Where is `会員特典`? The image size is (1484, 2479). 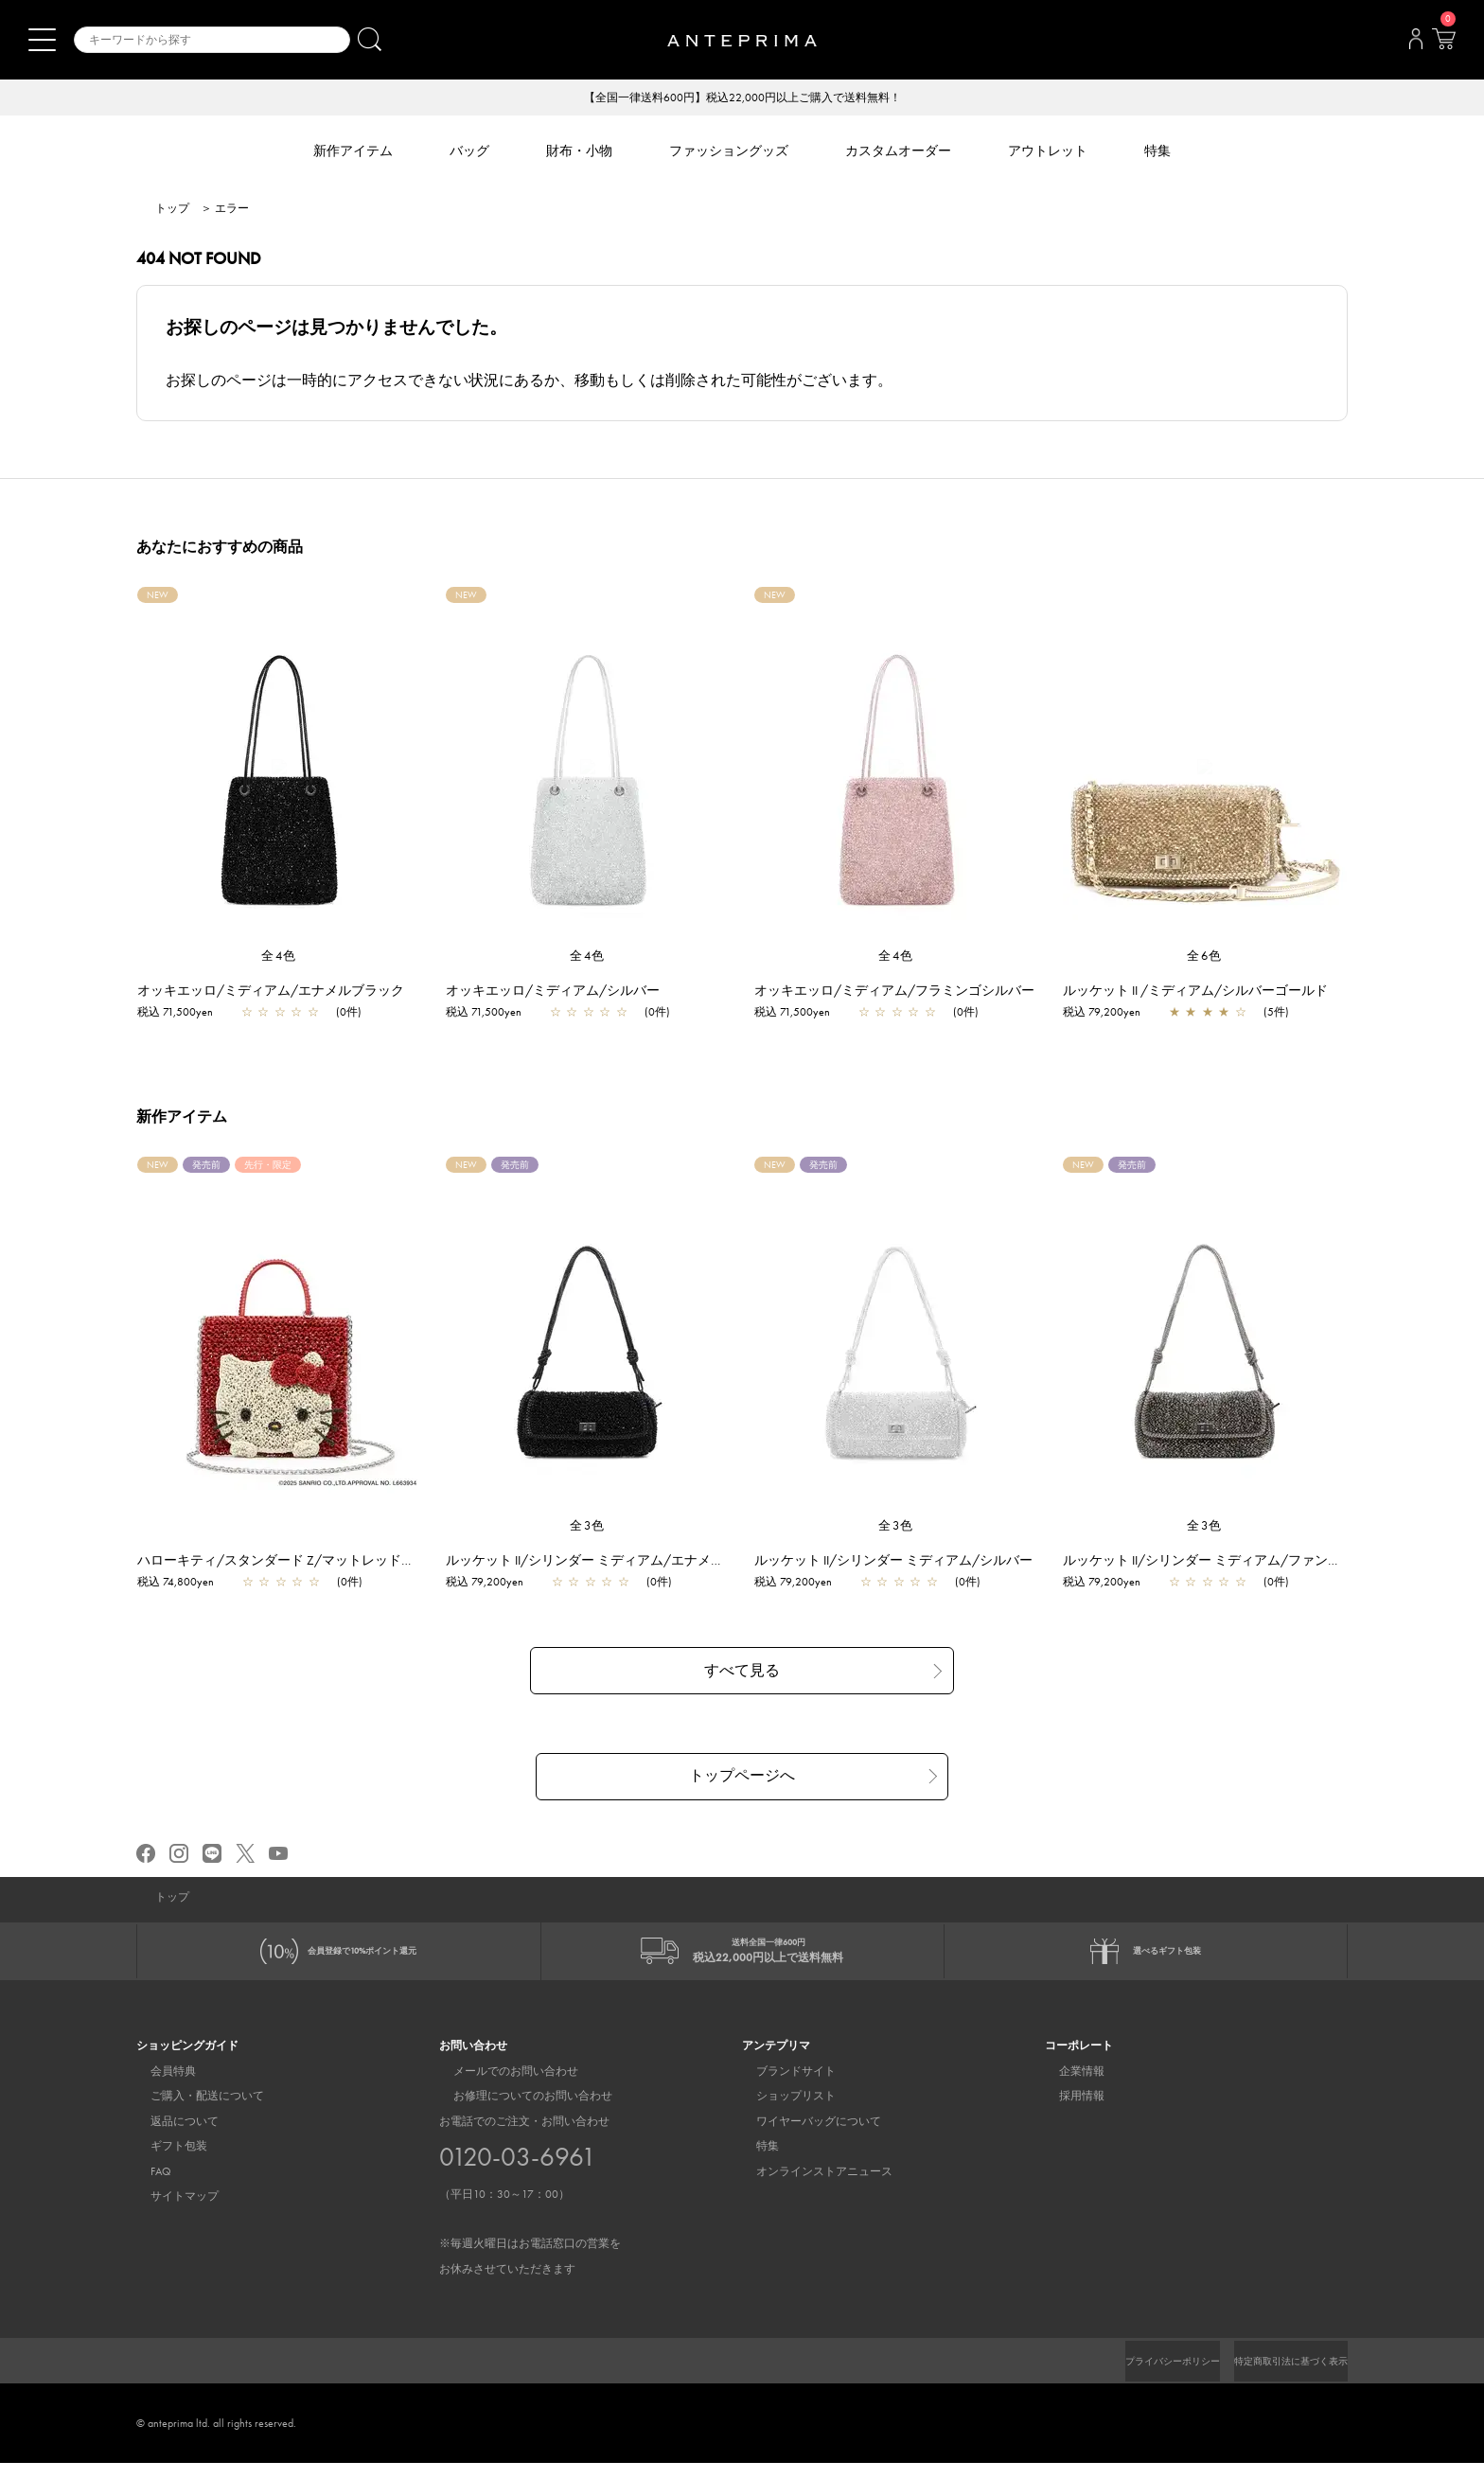 会員特典 is located at coordinates (159, 2086).